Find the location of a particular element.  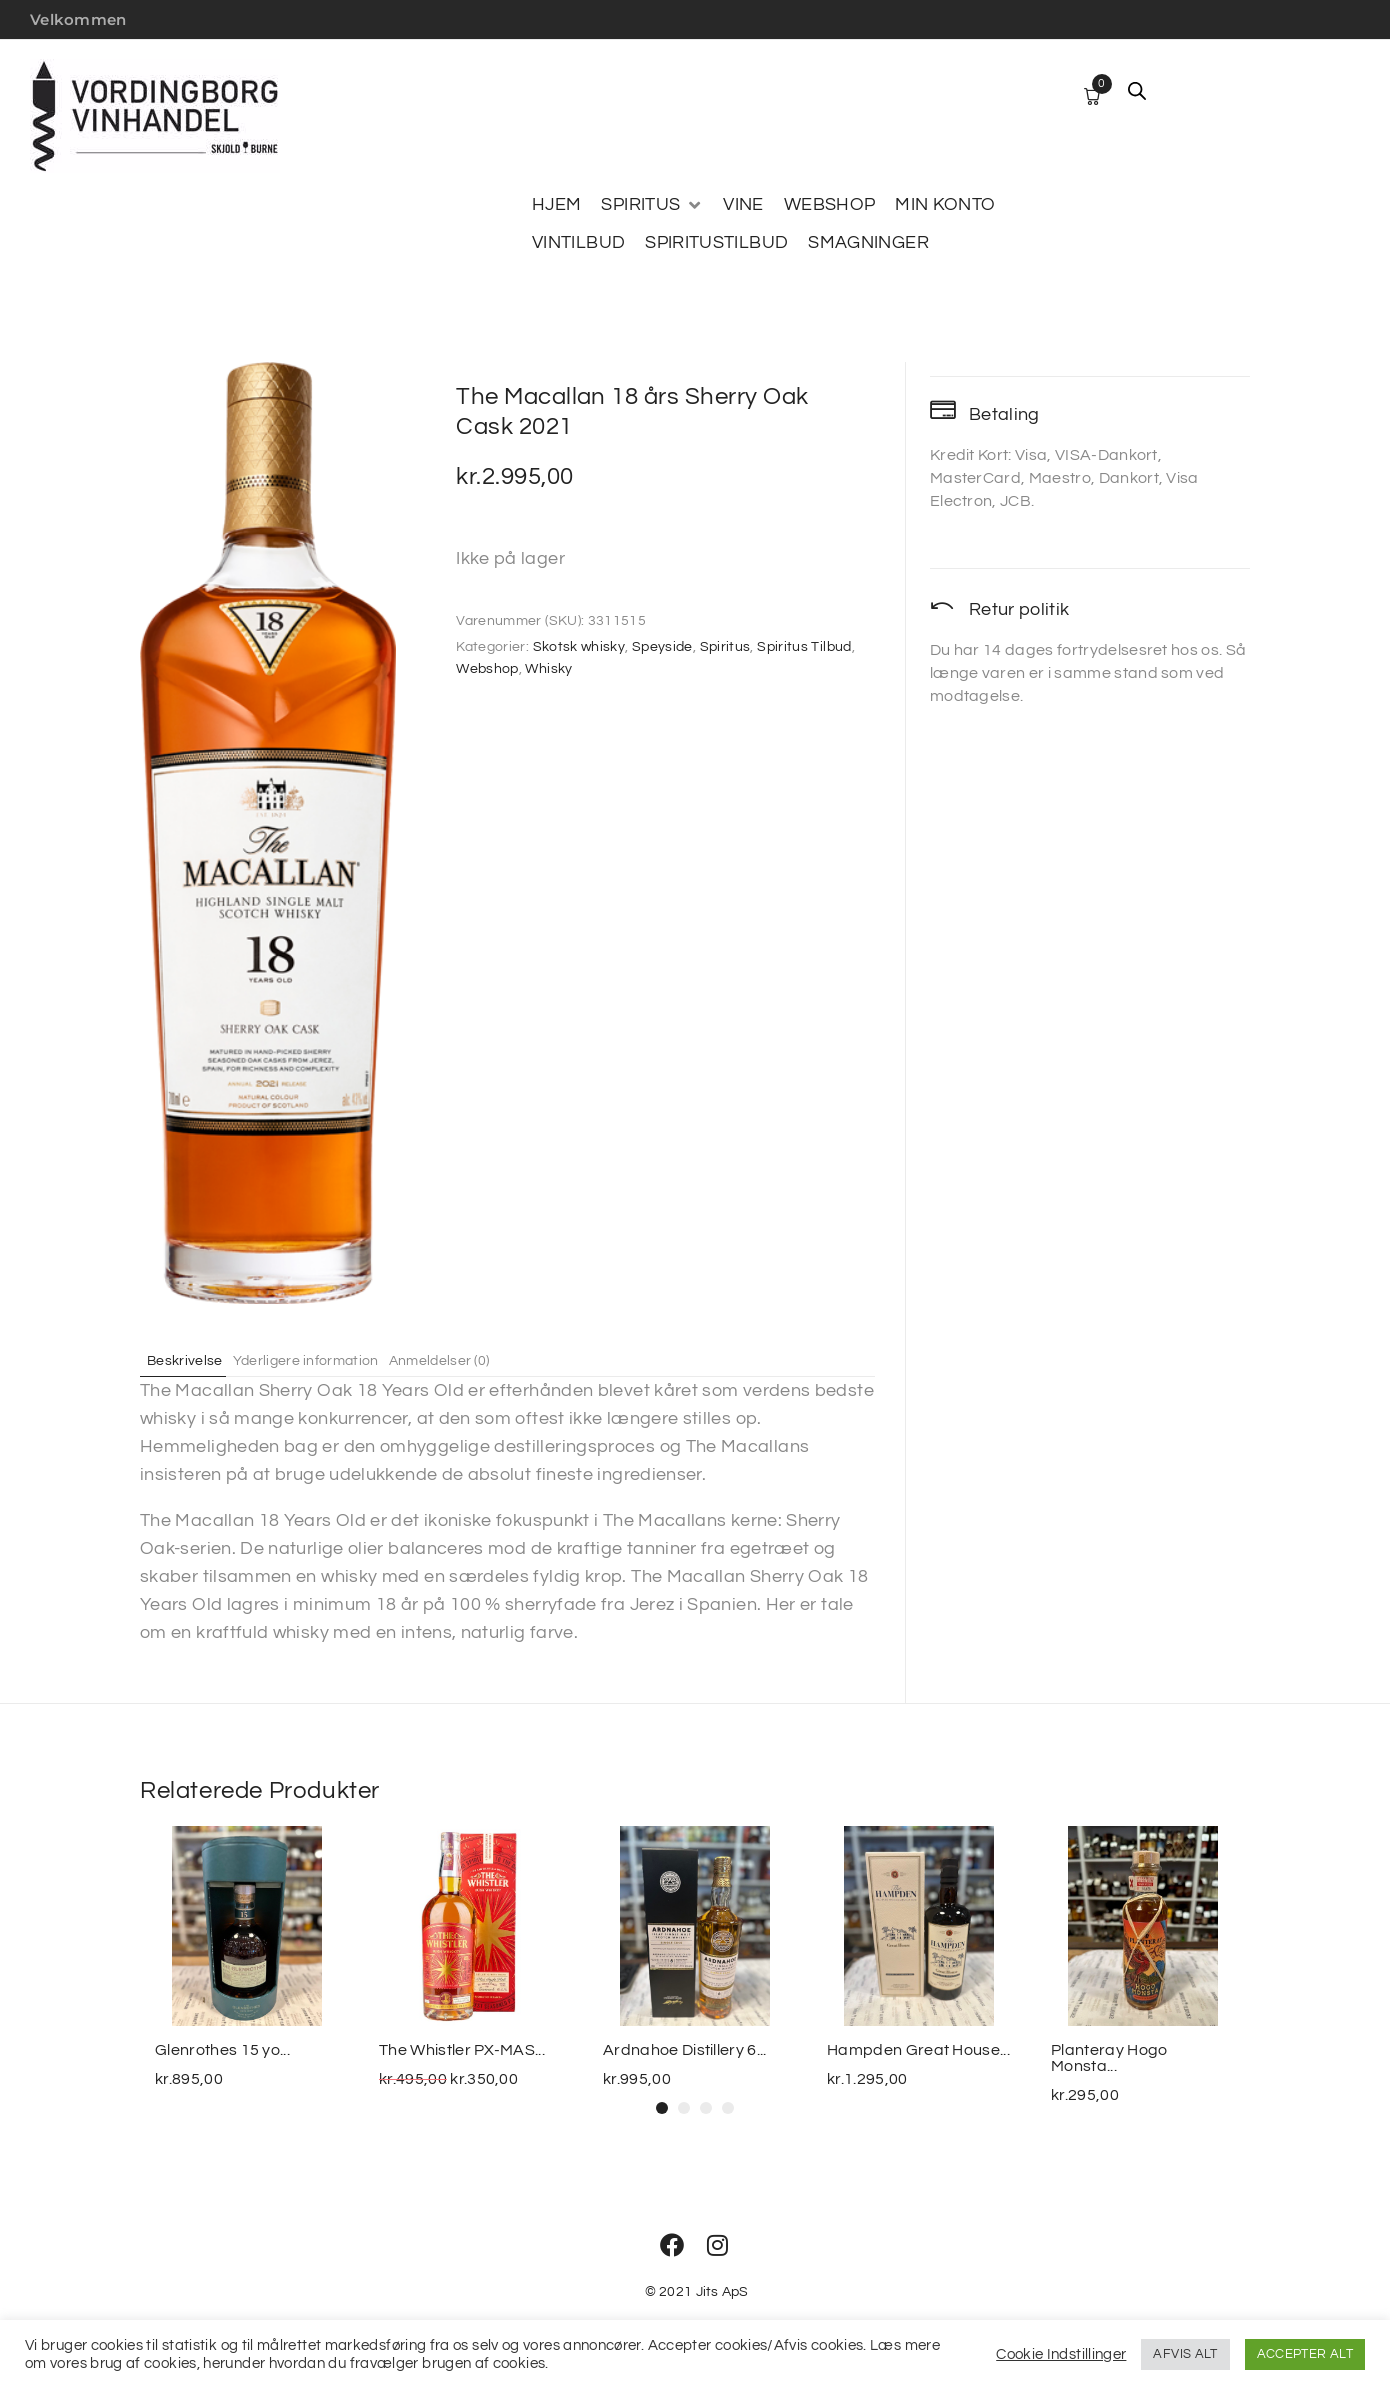

Whisky is located at coordinates (548, 669).